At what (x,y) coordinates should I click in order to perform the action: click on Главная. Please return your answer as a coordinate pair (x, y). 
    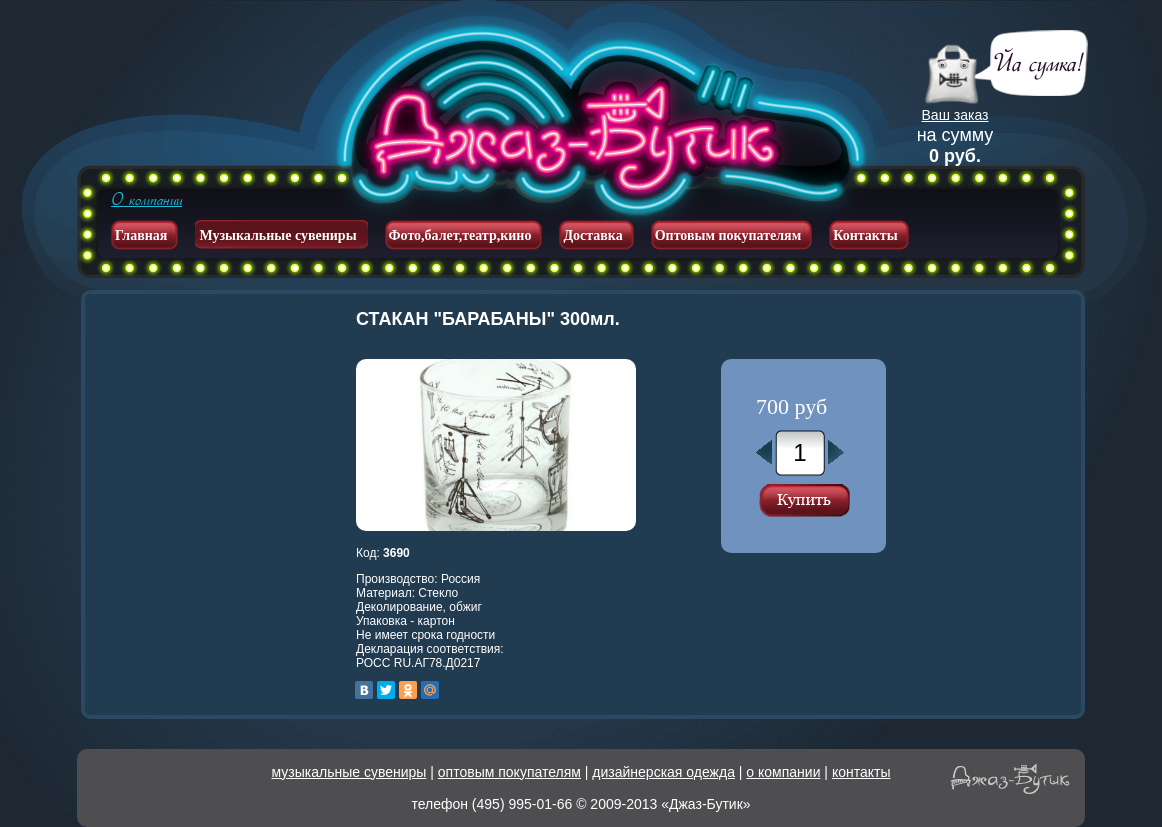
    Looking at the image, I should click on (141, 235).